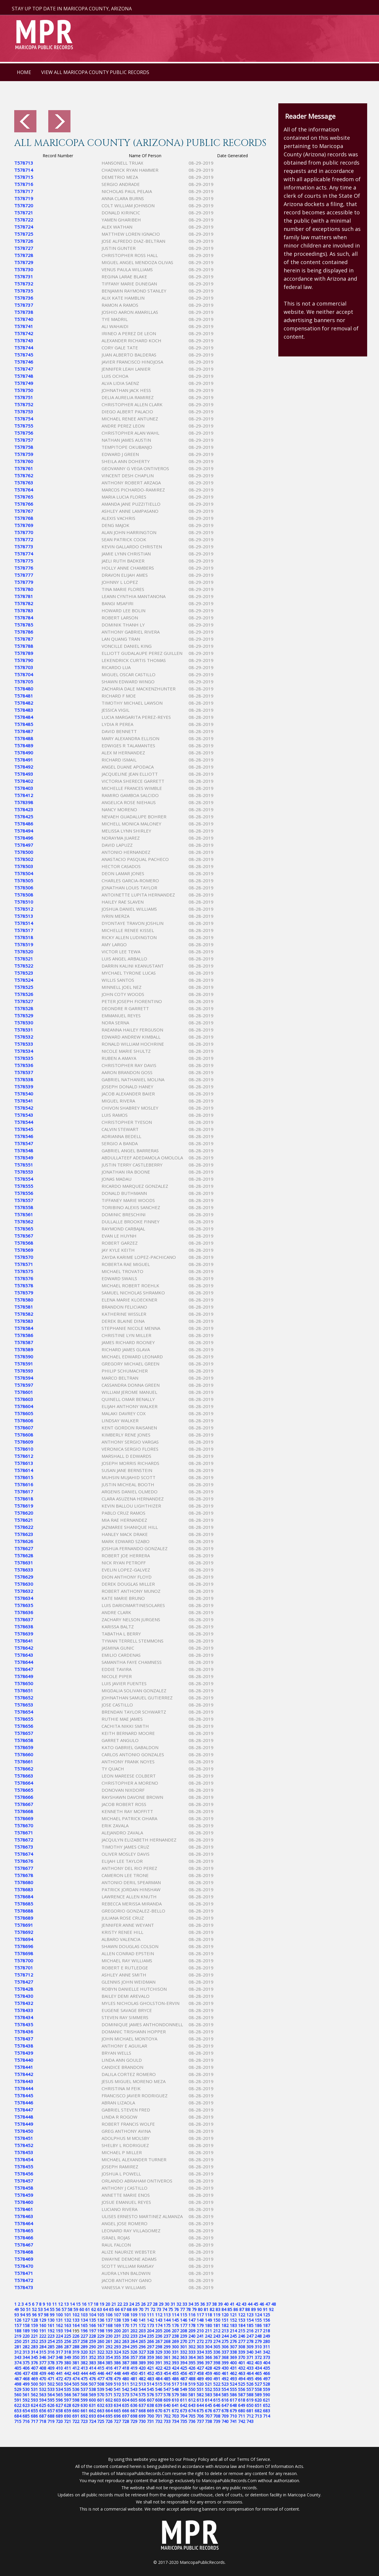  Describe the element at coordinates (183, 2315) in the screenshot. I see `115` at that location.